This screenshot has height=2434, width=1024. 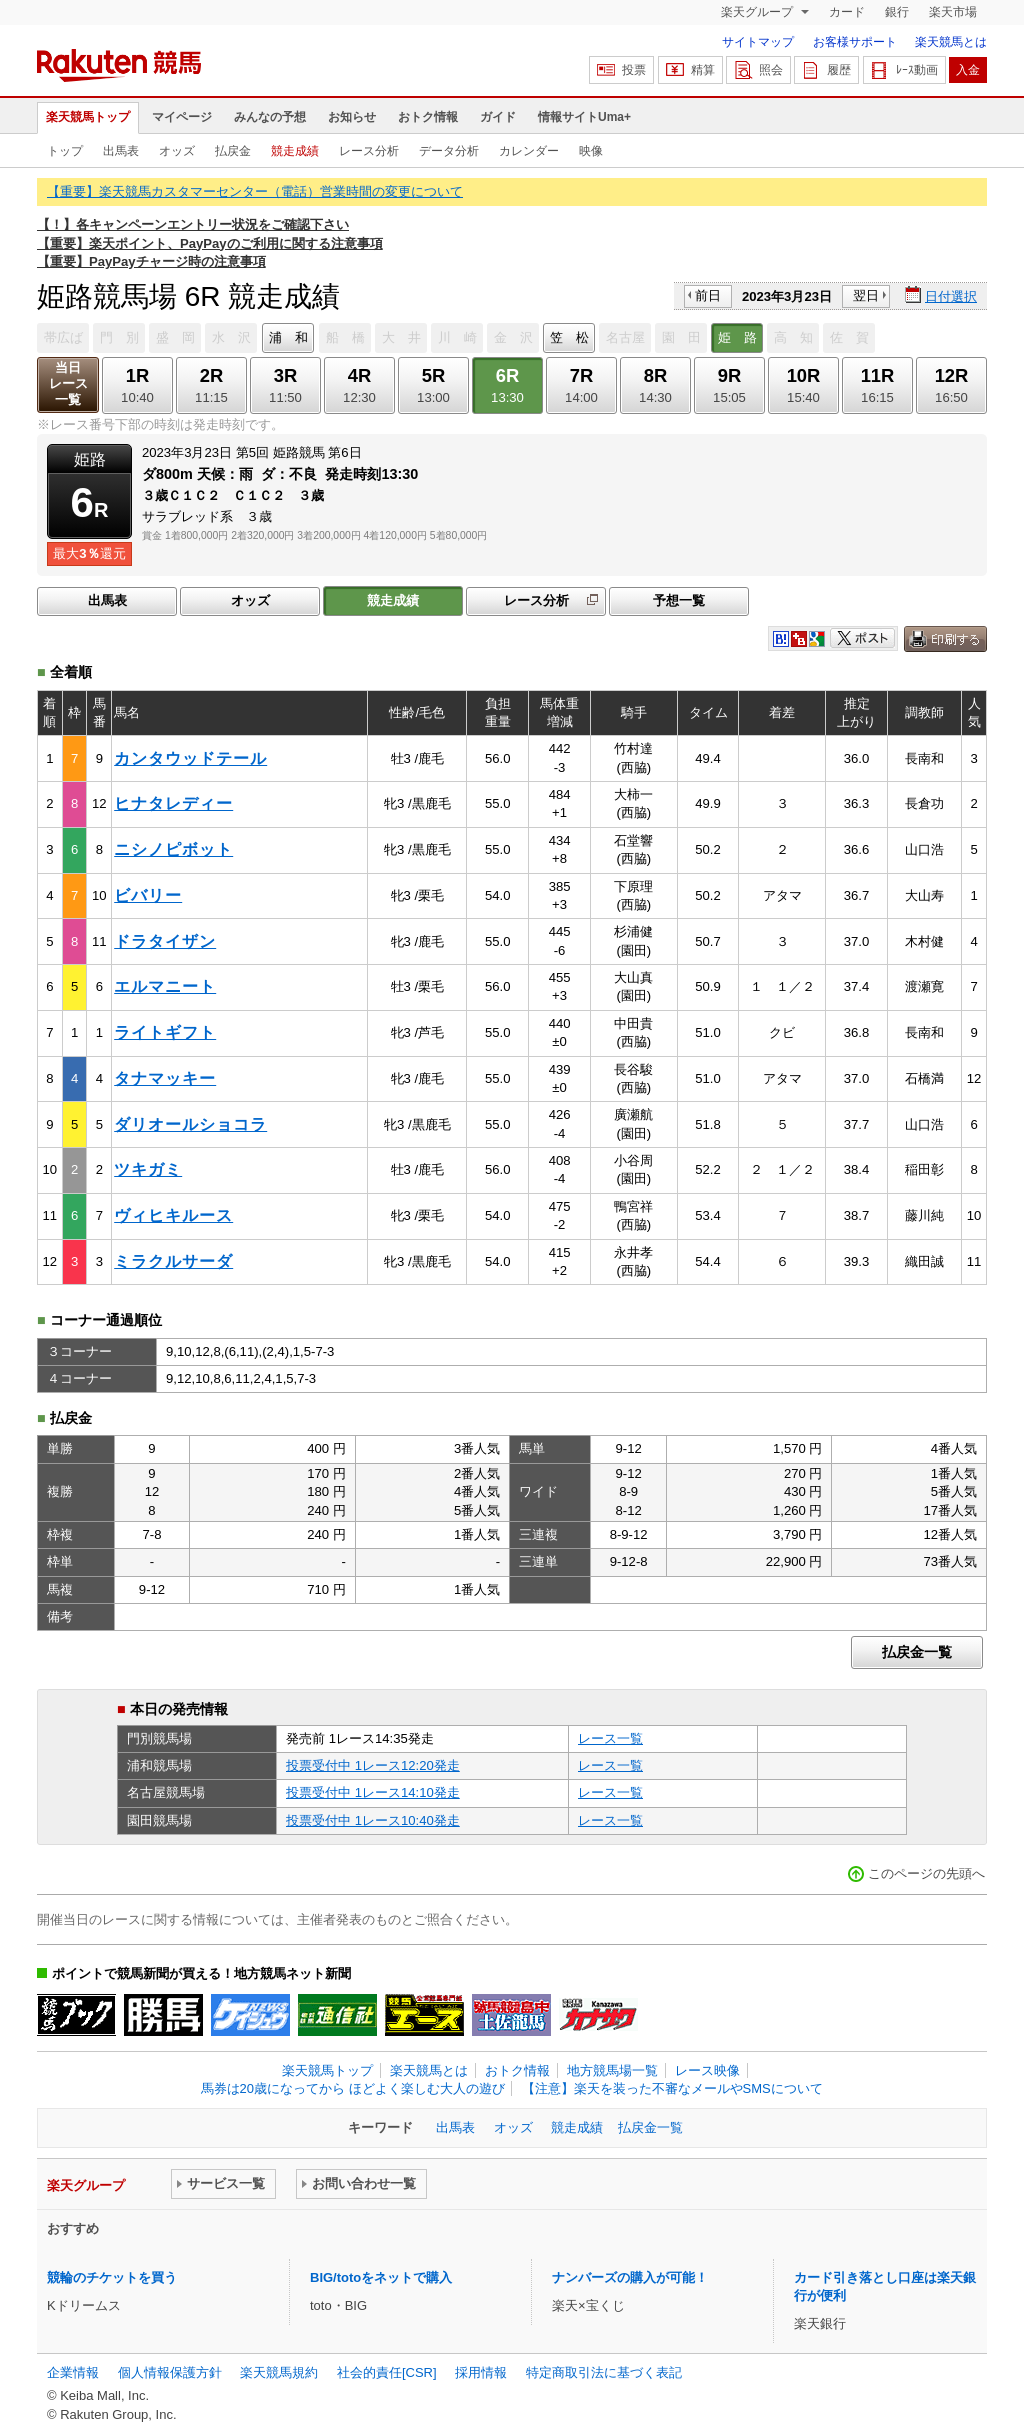 I want to click on データ分析, so click(x=449, y=151).